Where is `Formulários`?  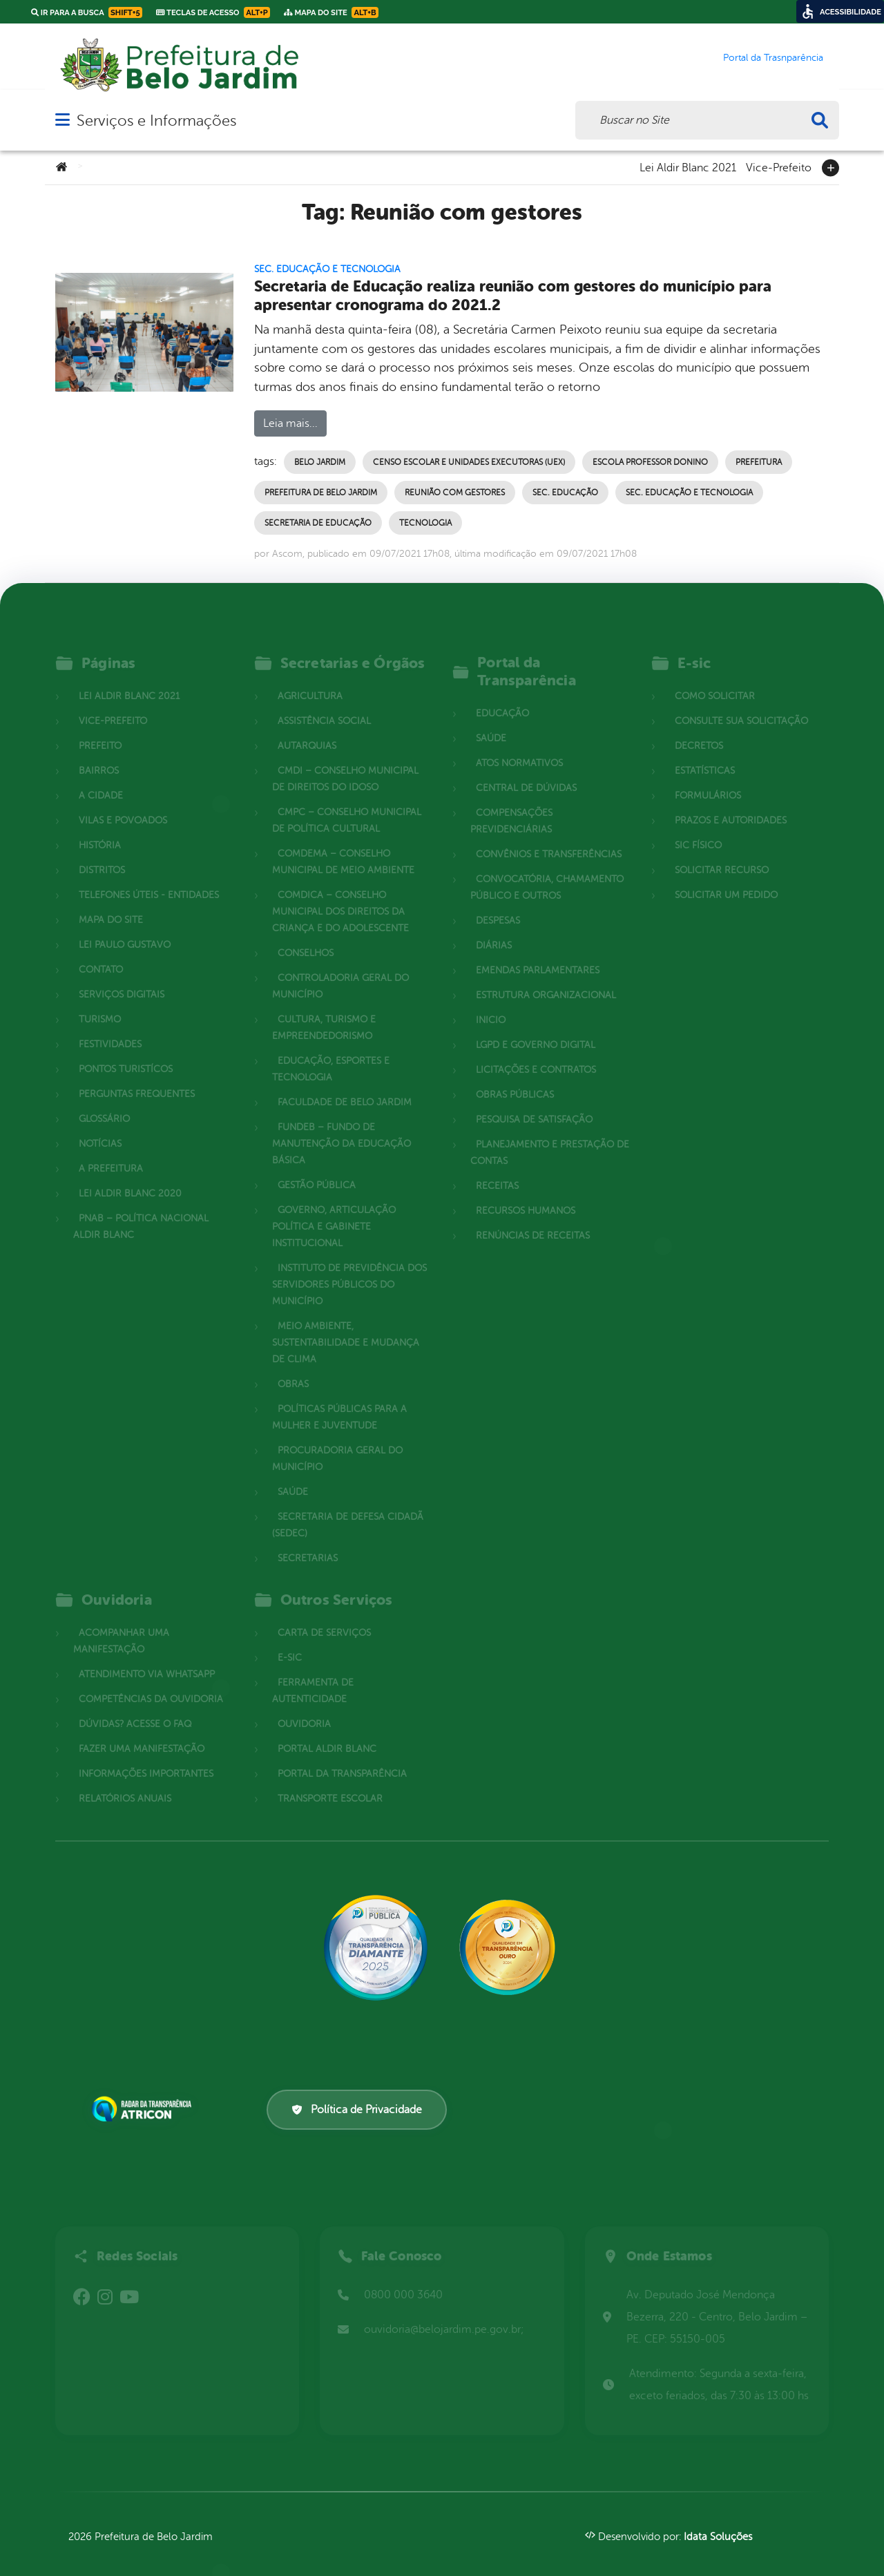 Formulários is located at coordinates (708, 779).